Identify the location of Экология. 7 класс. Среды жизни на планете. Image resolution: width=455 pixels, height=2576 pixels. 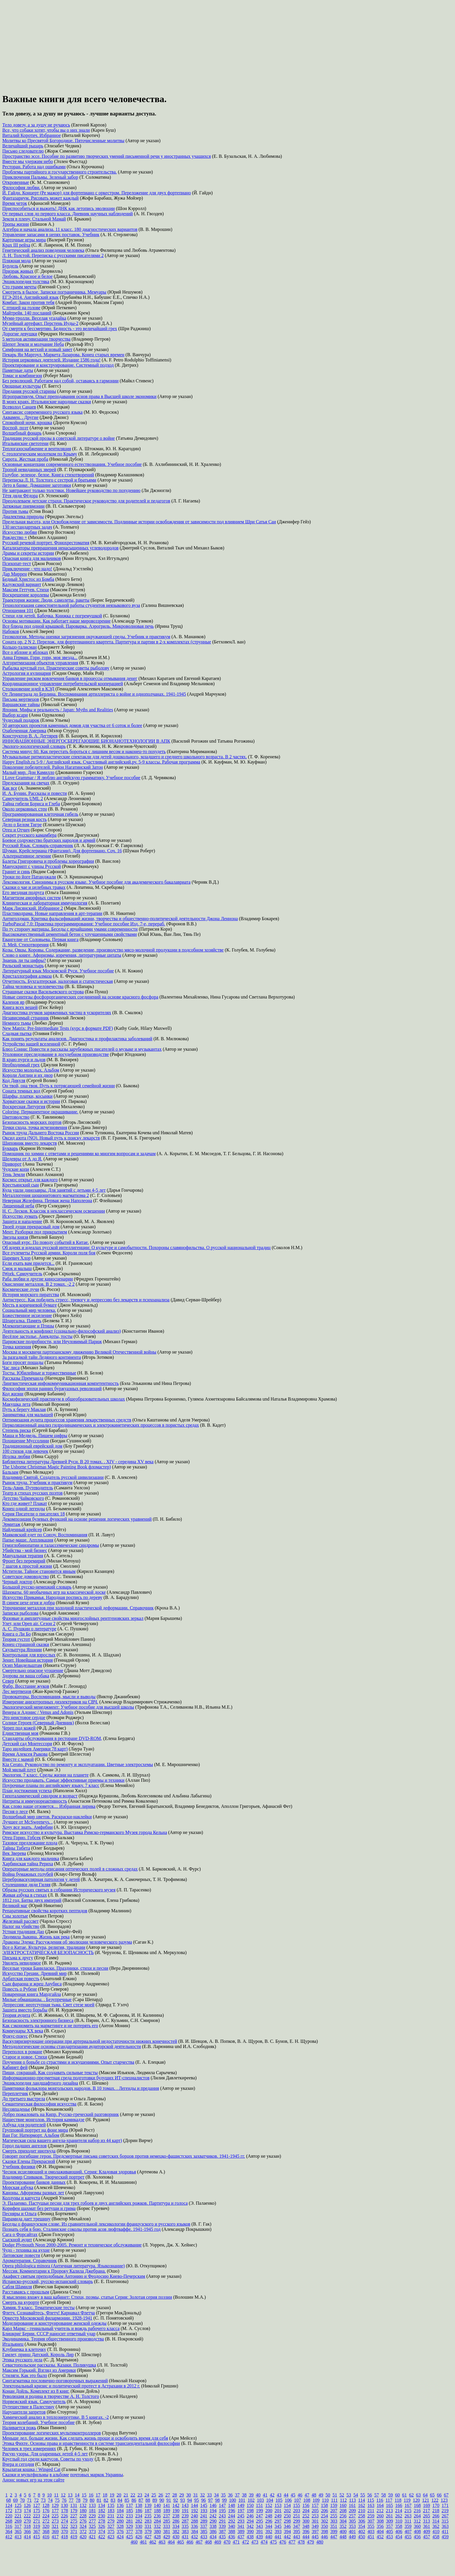
(45, 1774).